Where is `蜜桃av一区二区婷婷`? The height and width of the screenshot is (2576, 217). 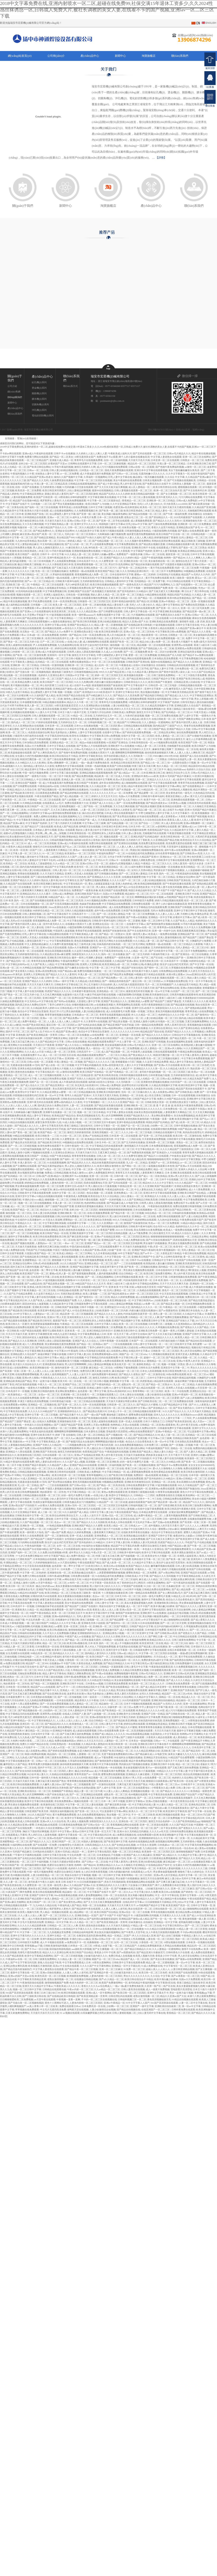
蜜桃av一区二区婷婷 is located at coordinates (144, 574).